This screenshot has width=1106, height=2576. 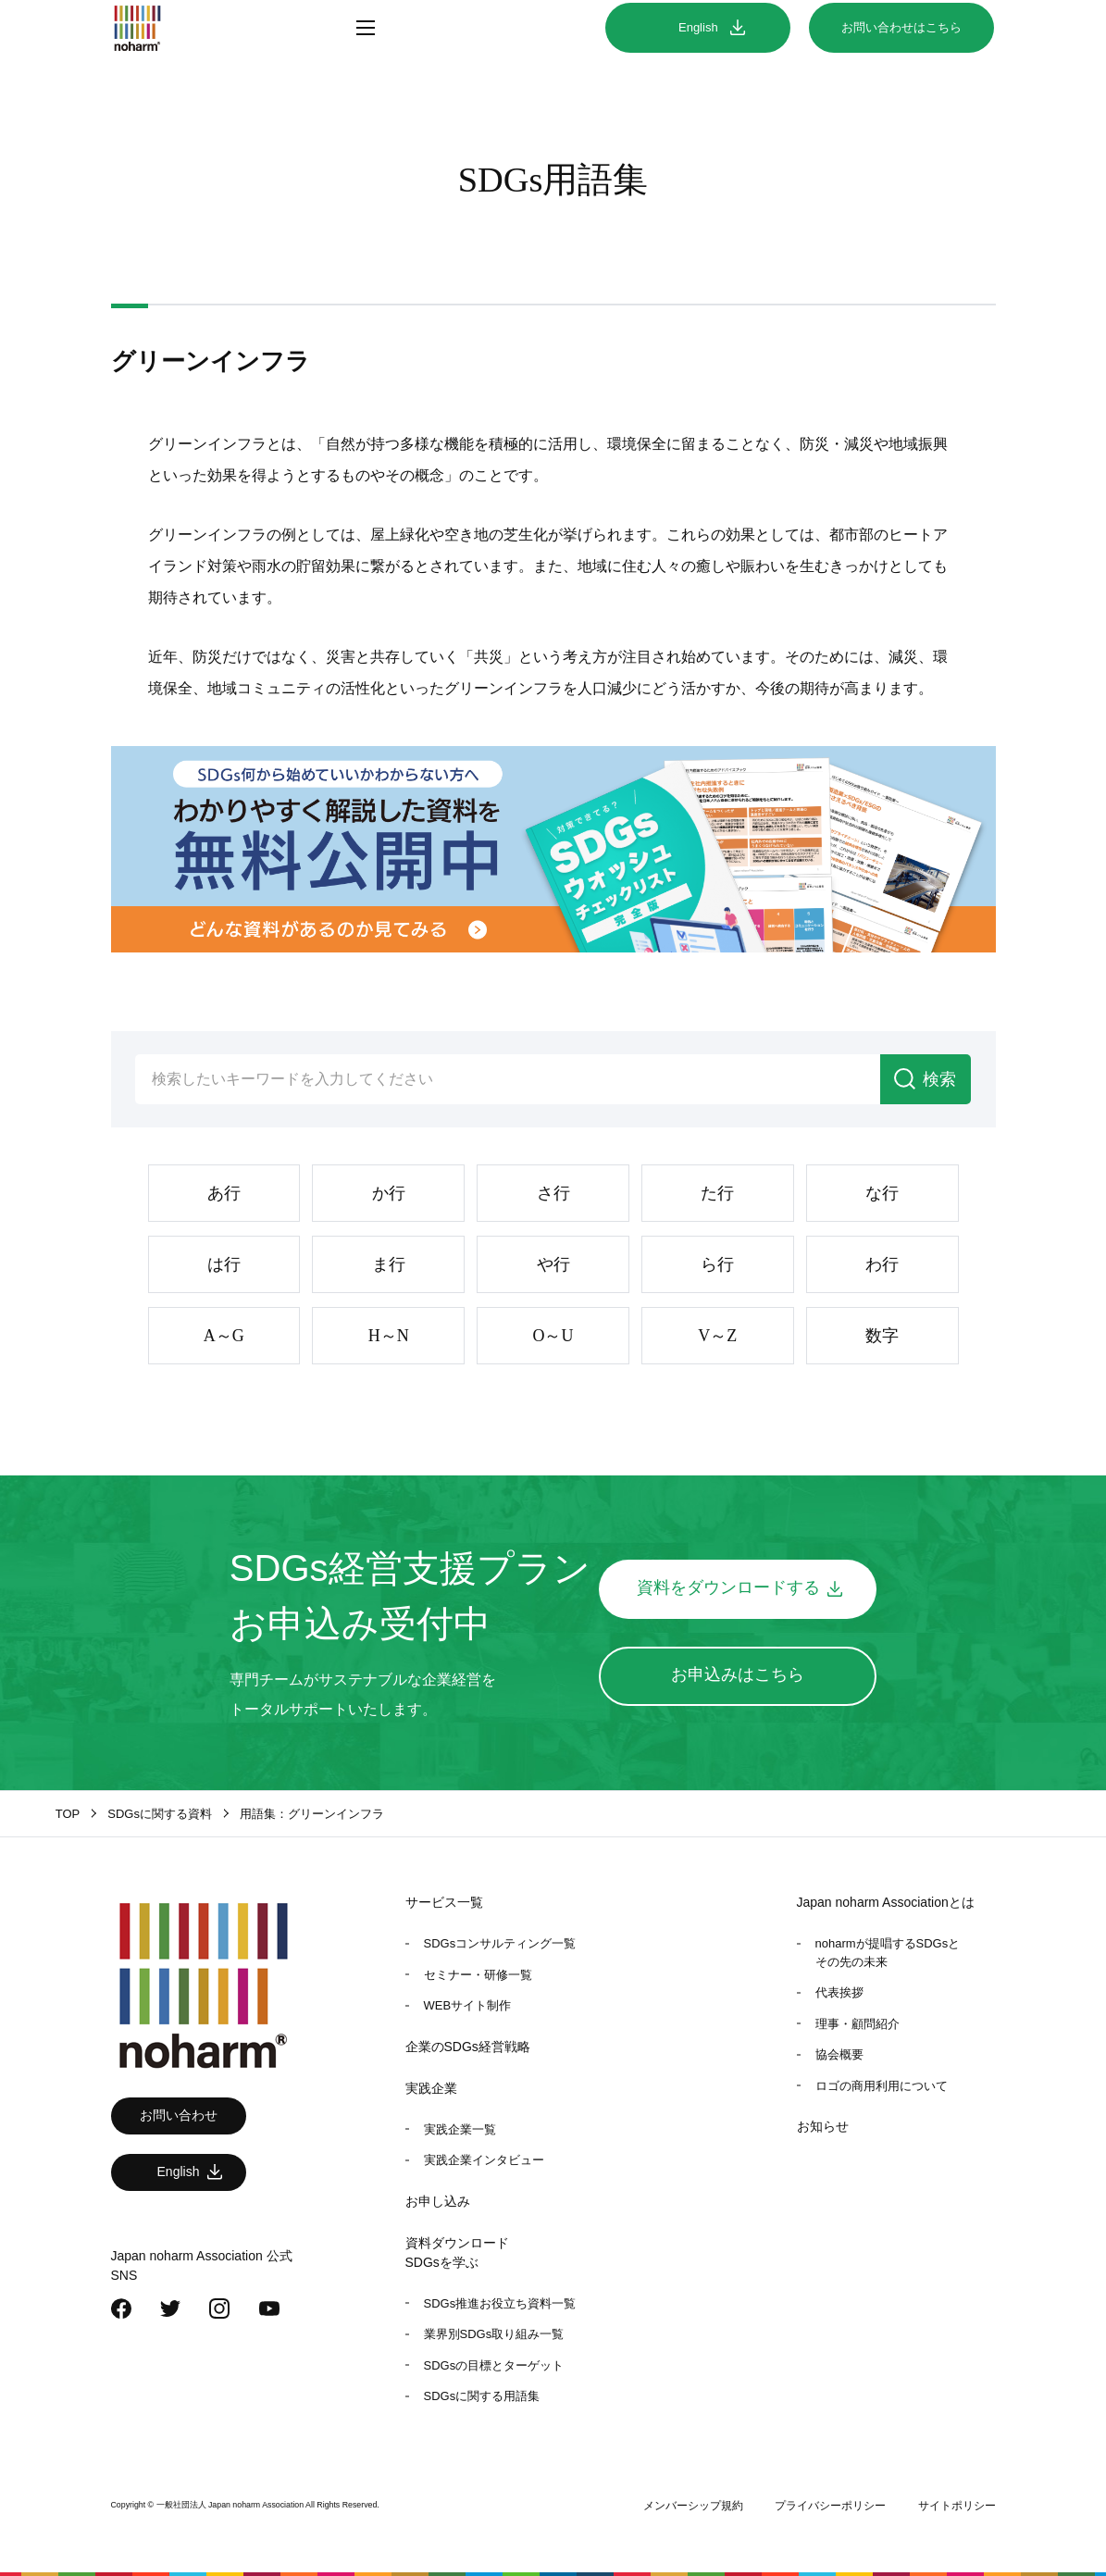 What do you see at coordinates (494, 2334) in the screenshot?
I see `業界別SDGs取り組み一覧` at bounding box center [494, 2334].